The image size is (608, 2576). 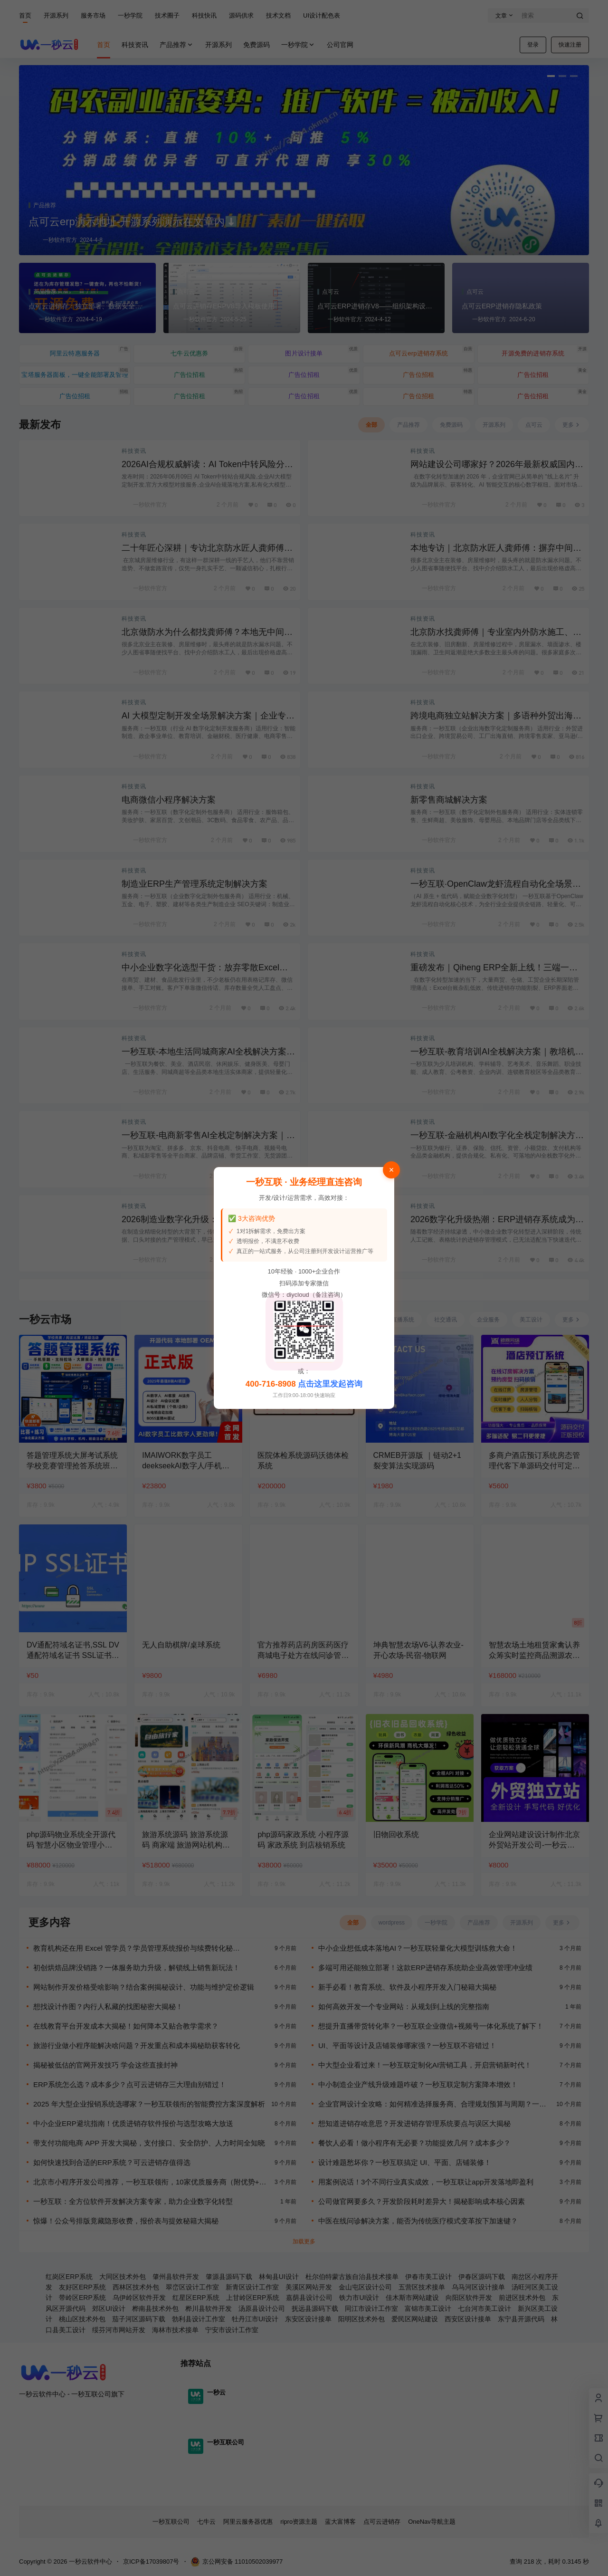 I want to click on 企业官网设计全攻略：如何精准选择服务商、合理规划预算与周期？一秒互联为您解锁高效建站新体验！, so click(x=432, y=2104).